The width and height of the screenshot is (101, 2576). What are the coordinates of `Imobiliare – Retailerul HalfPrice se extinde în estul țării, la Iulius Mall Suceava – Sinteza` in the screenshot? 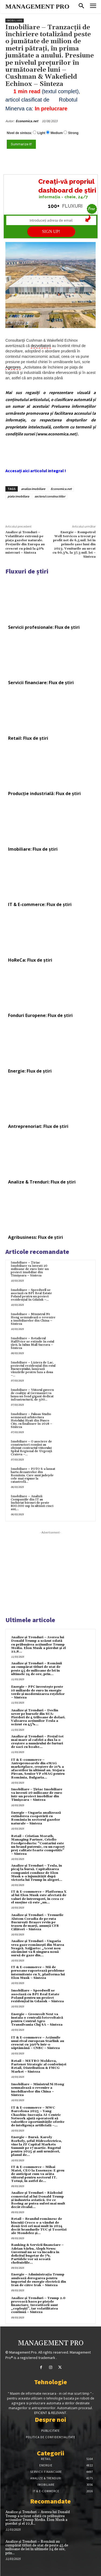 It's located at (32, 1343).